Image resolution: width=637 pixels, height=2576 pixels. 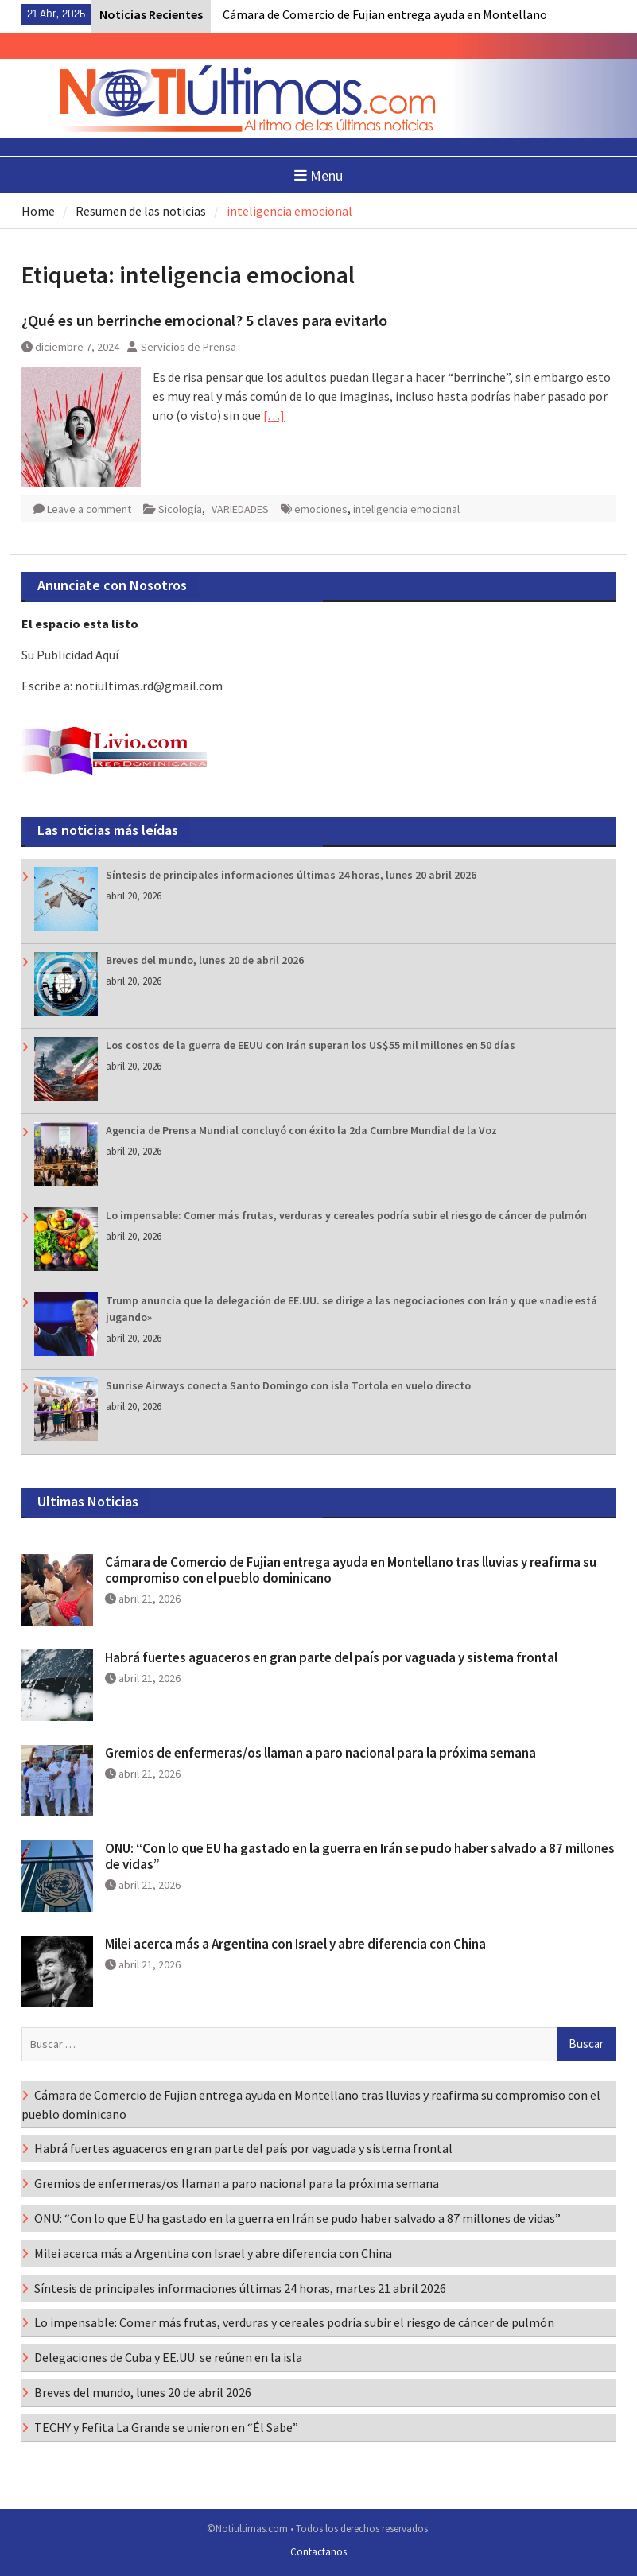 What do you see at coordinates (301, 1130) in the screenshot?
I see `Agencia de Prensa Mundial concluyó con éxito la 2da Cumbre Mundial de la Voz` at bounding box center [301, 1130].